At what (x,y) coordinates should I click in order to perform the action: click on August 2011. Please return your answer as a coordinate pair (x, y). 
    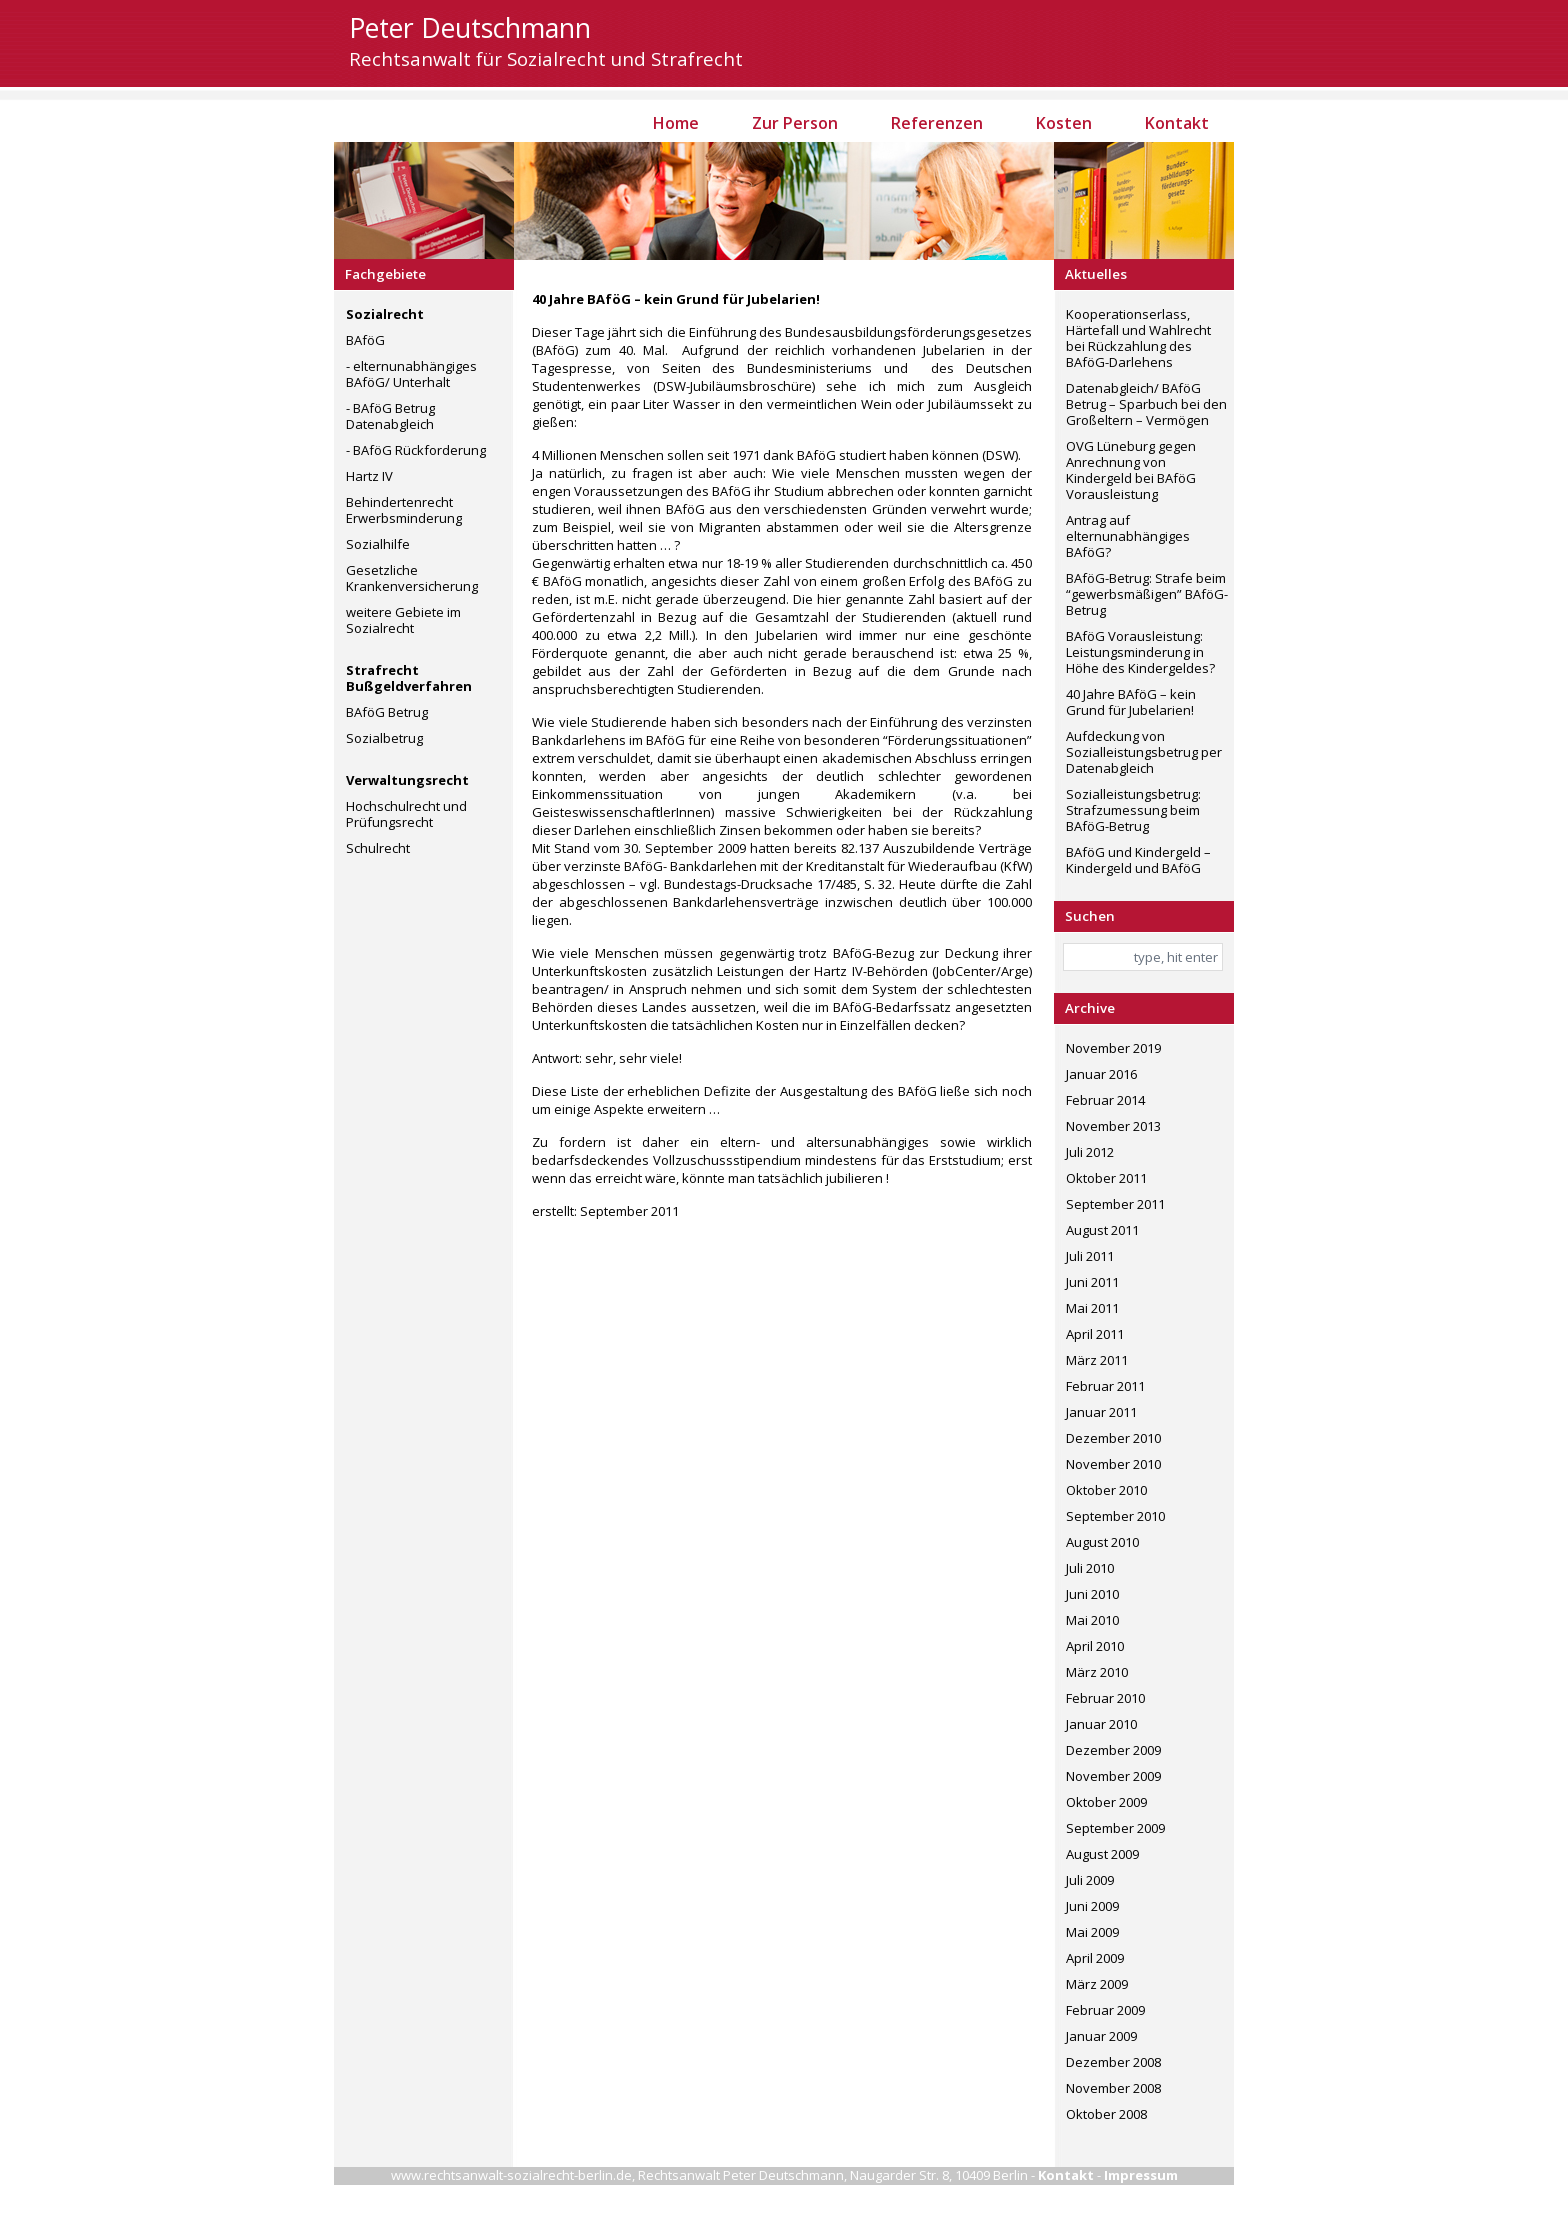
    Looking at the image, I should click on (1102, 1230).